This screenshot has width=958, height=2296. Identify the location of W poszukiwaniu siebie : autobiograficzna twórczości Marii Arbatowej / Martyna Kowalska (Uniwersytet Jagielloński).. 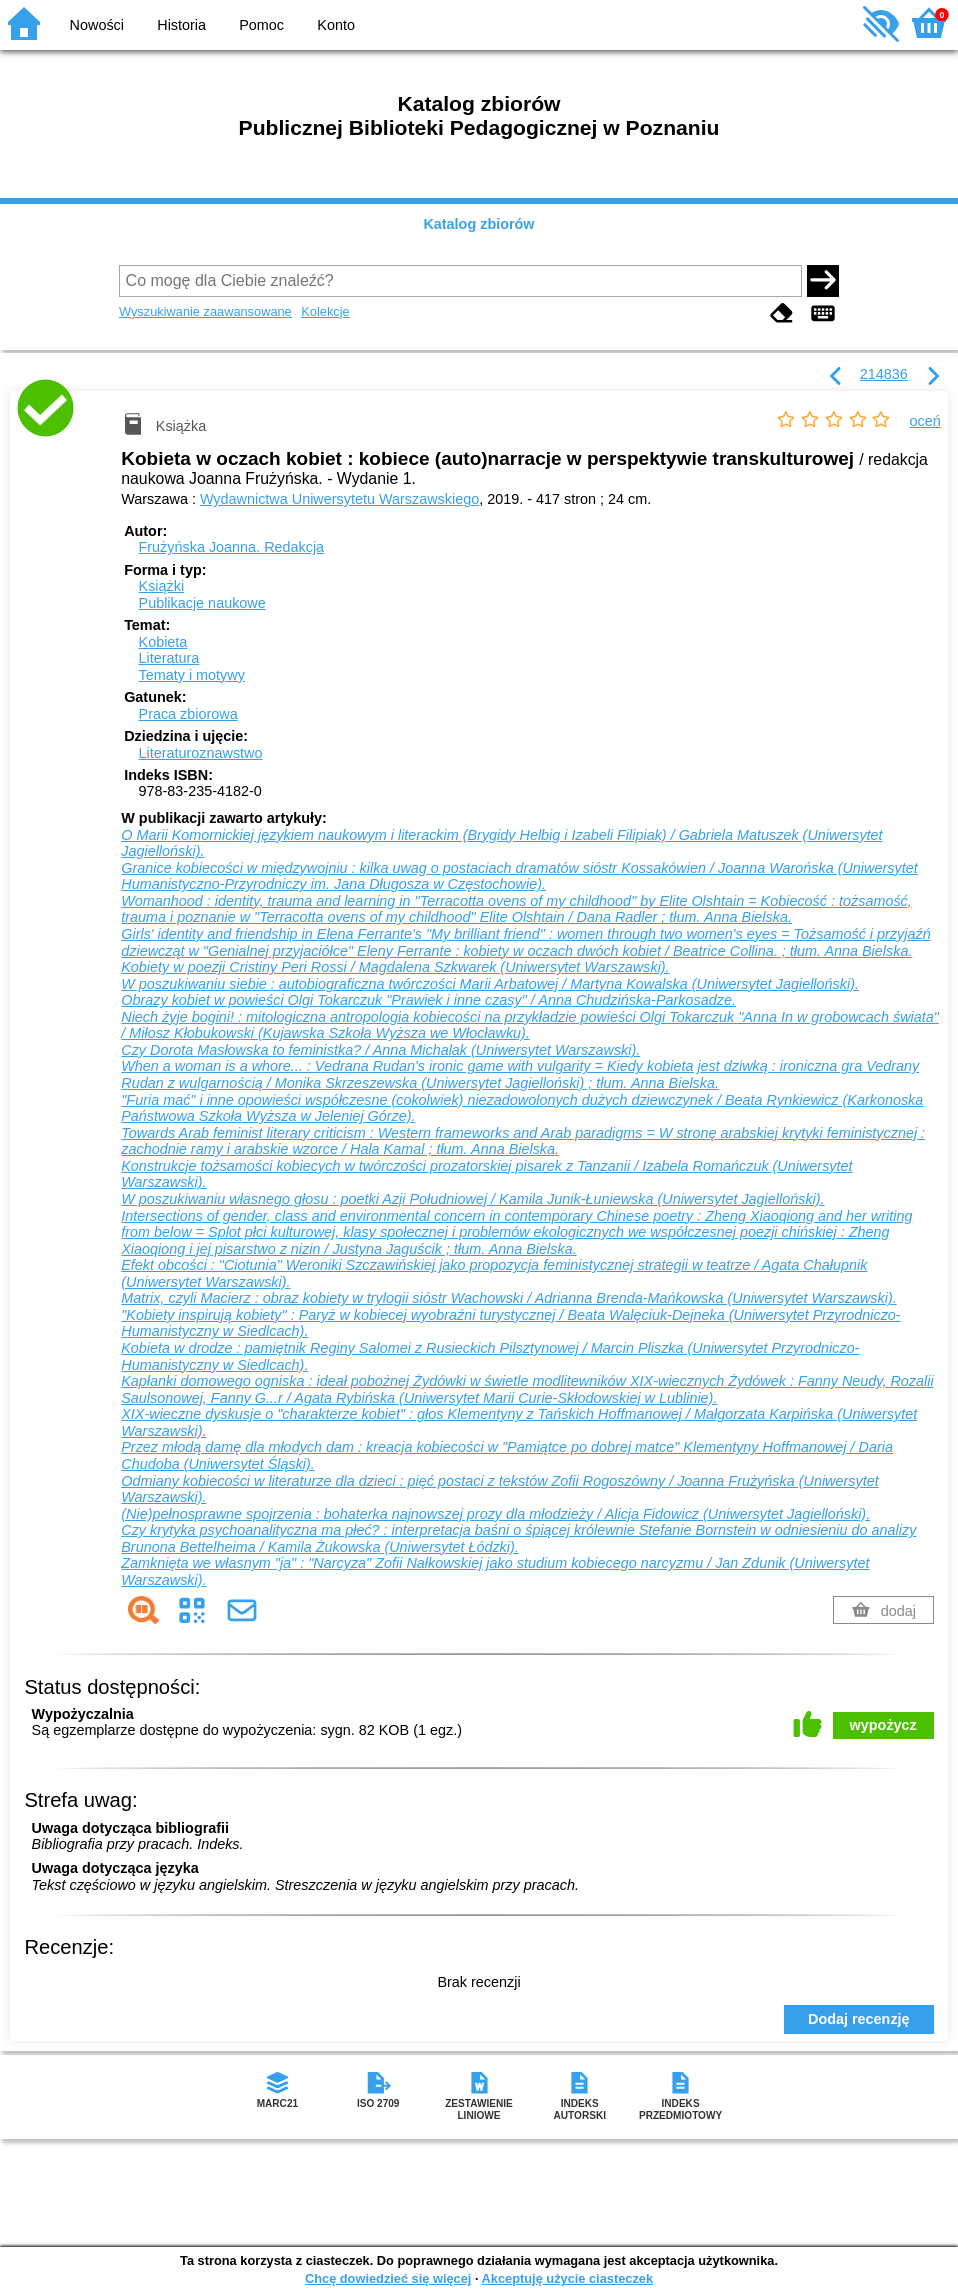
(490, 984).